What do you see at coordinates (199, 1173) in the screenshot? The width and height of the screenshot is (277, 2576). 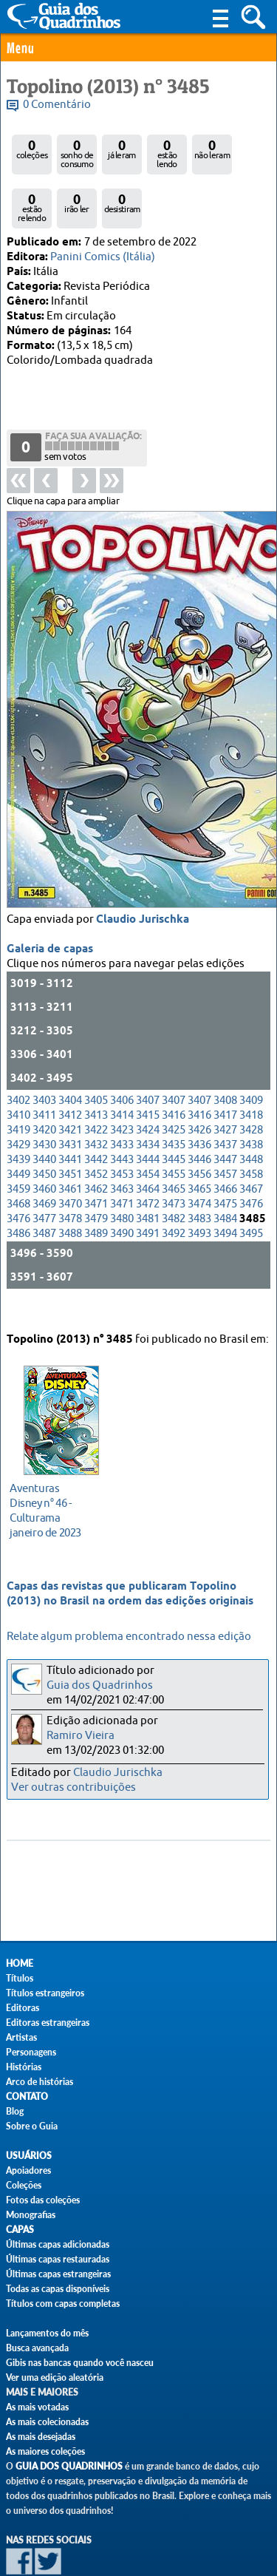 I see `3483` at bounding box center [199, 1173].